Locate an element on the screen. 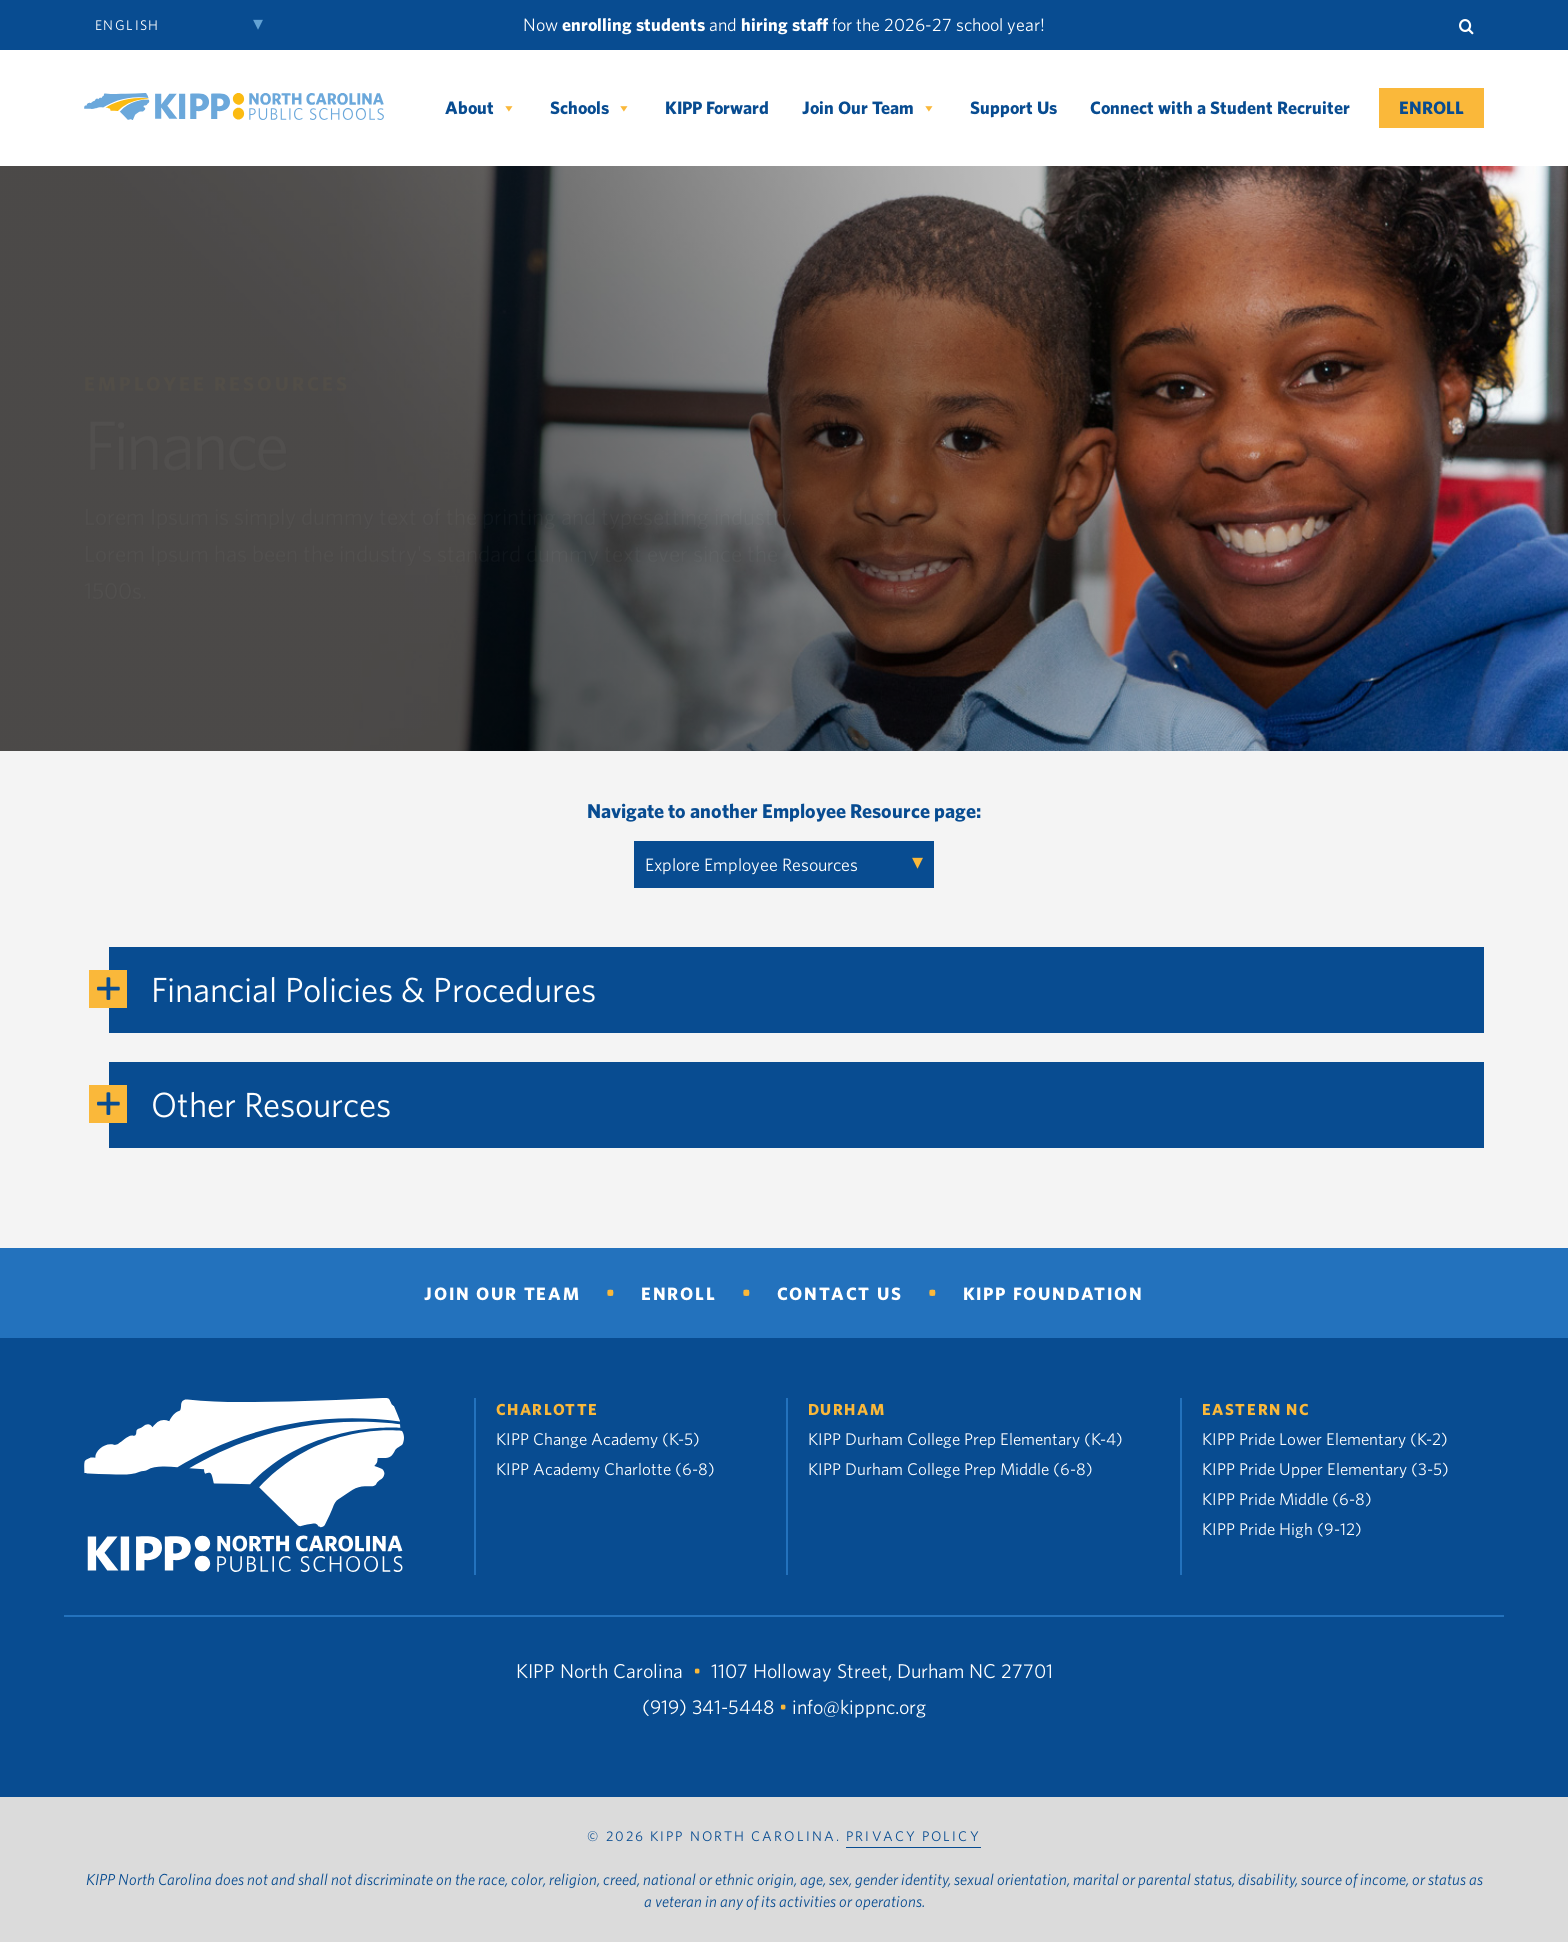 This screenshot has height=1942, width=1568. KIPP Pride Lower Elementary (K-2) is located at coordinates (1325, 1438).